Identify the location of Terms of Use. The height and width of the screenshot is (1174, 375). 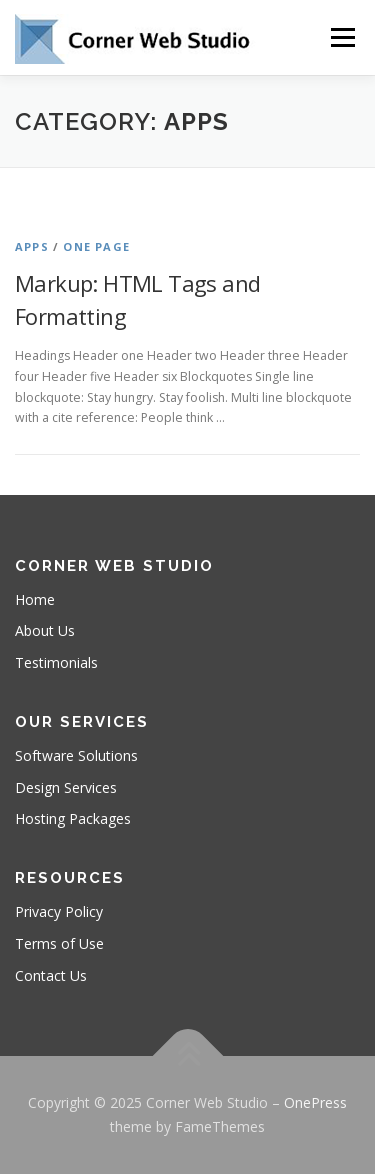
(59, 943).